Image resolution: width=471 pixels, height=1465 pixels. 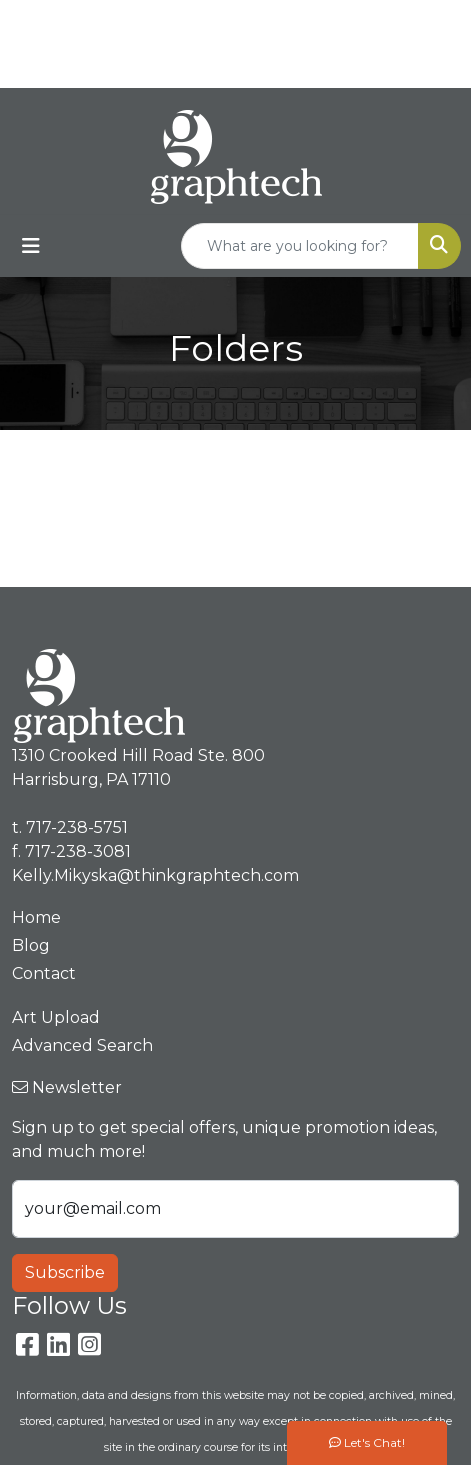 What do you see at coordinates (300, 246) in the screenshot?
I see `[Quick Search]` at bounding box center [300, 246].